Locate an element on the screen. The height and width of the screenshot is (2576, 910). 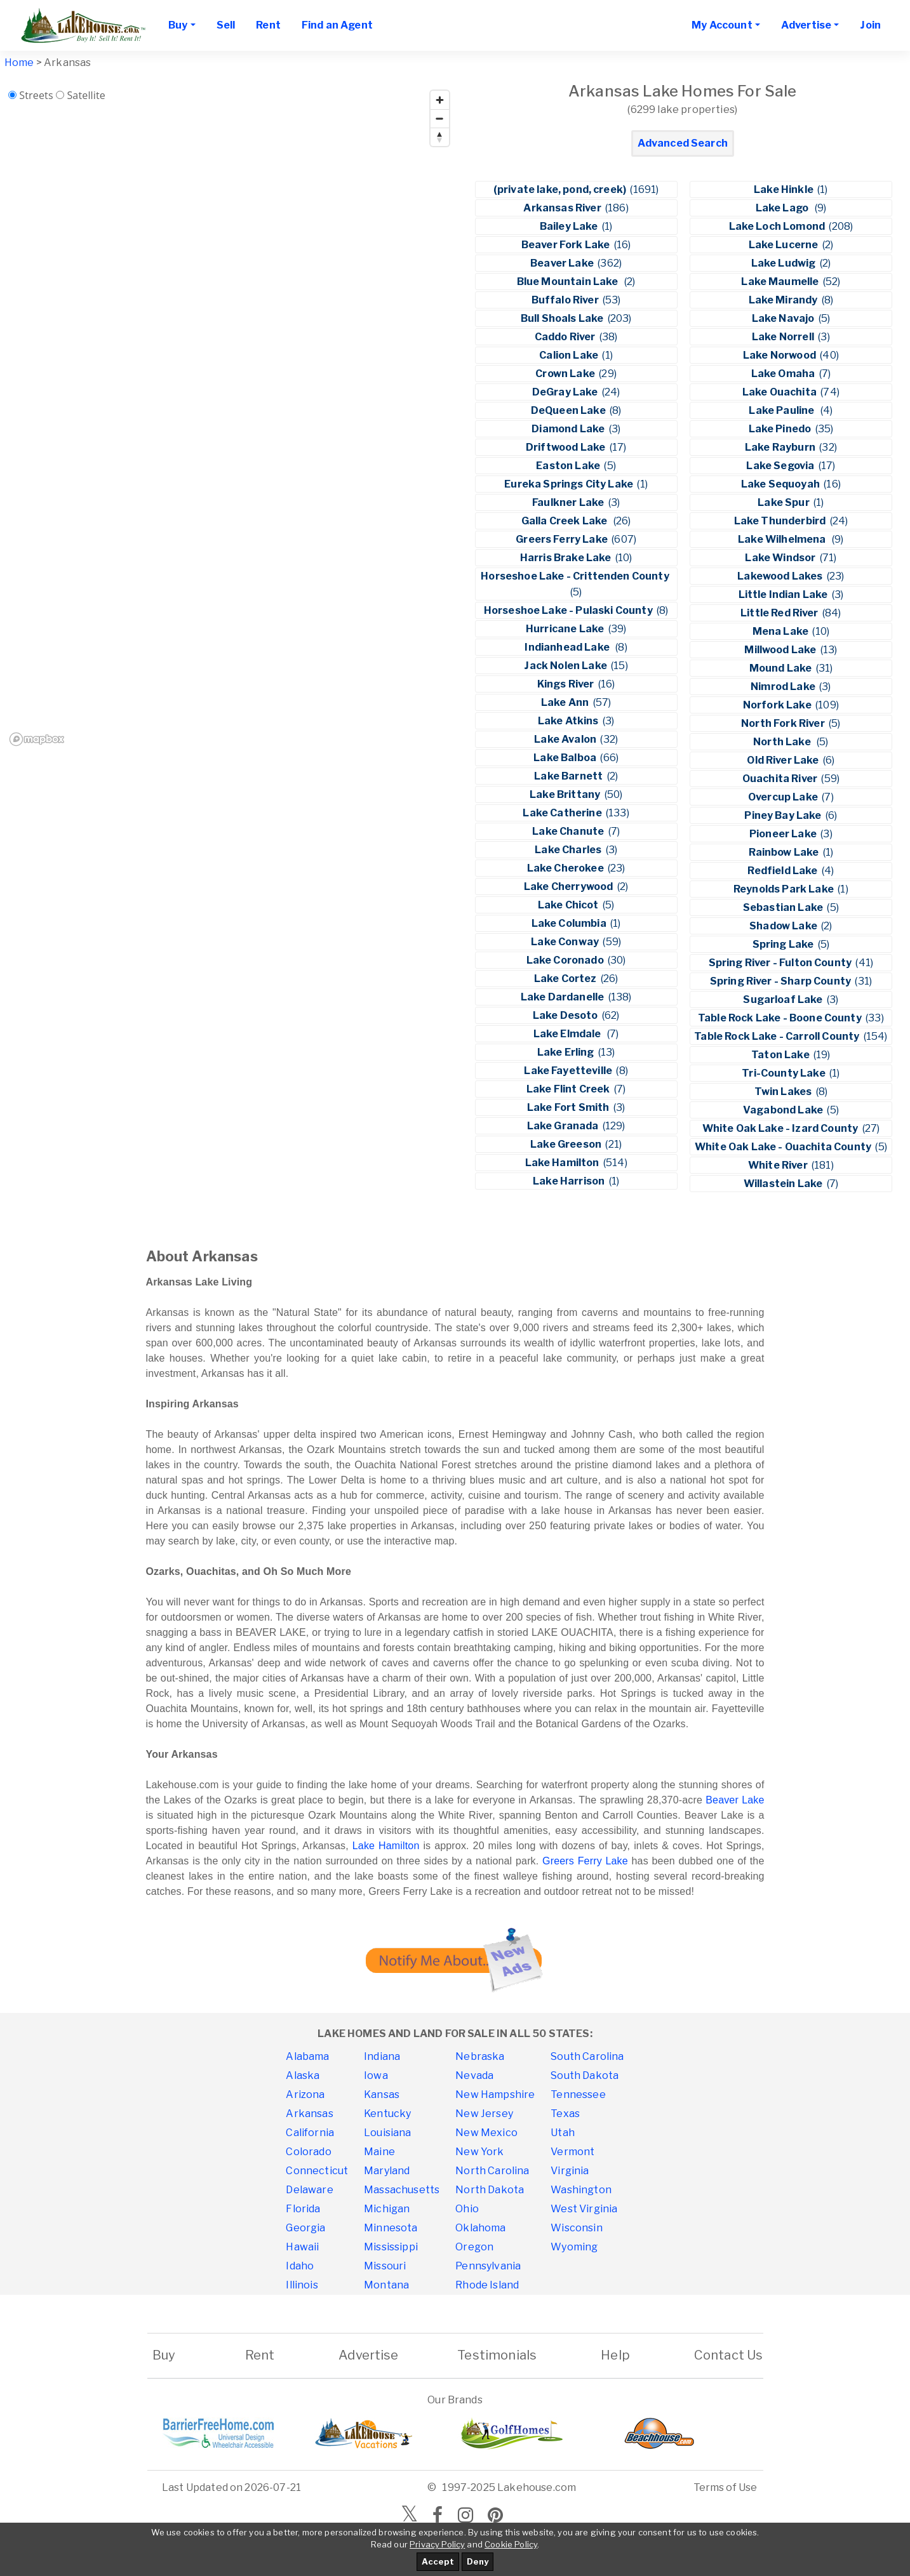
Sell is located at coordinates (226, 25).